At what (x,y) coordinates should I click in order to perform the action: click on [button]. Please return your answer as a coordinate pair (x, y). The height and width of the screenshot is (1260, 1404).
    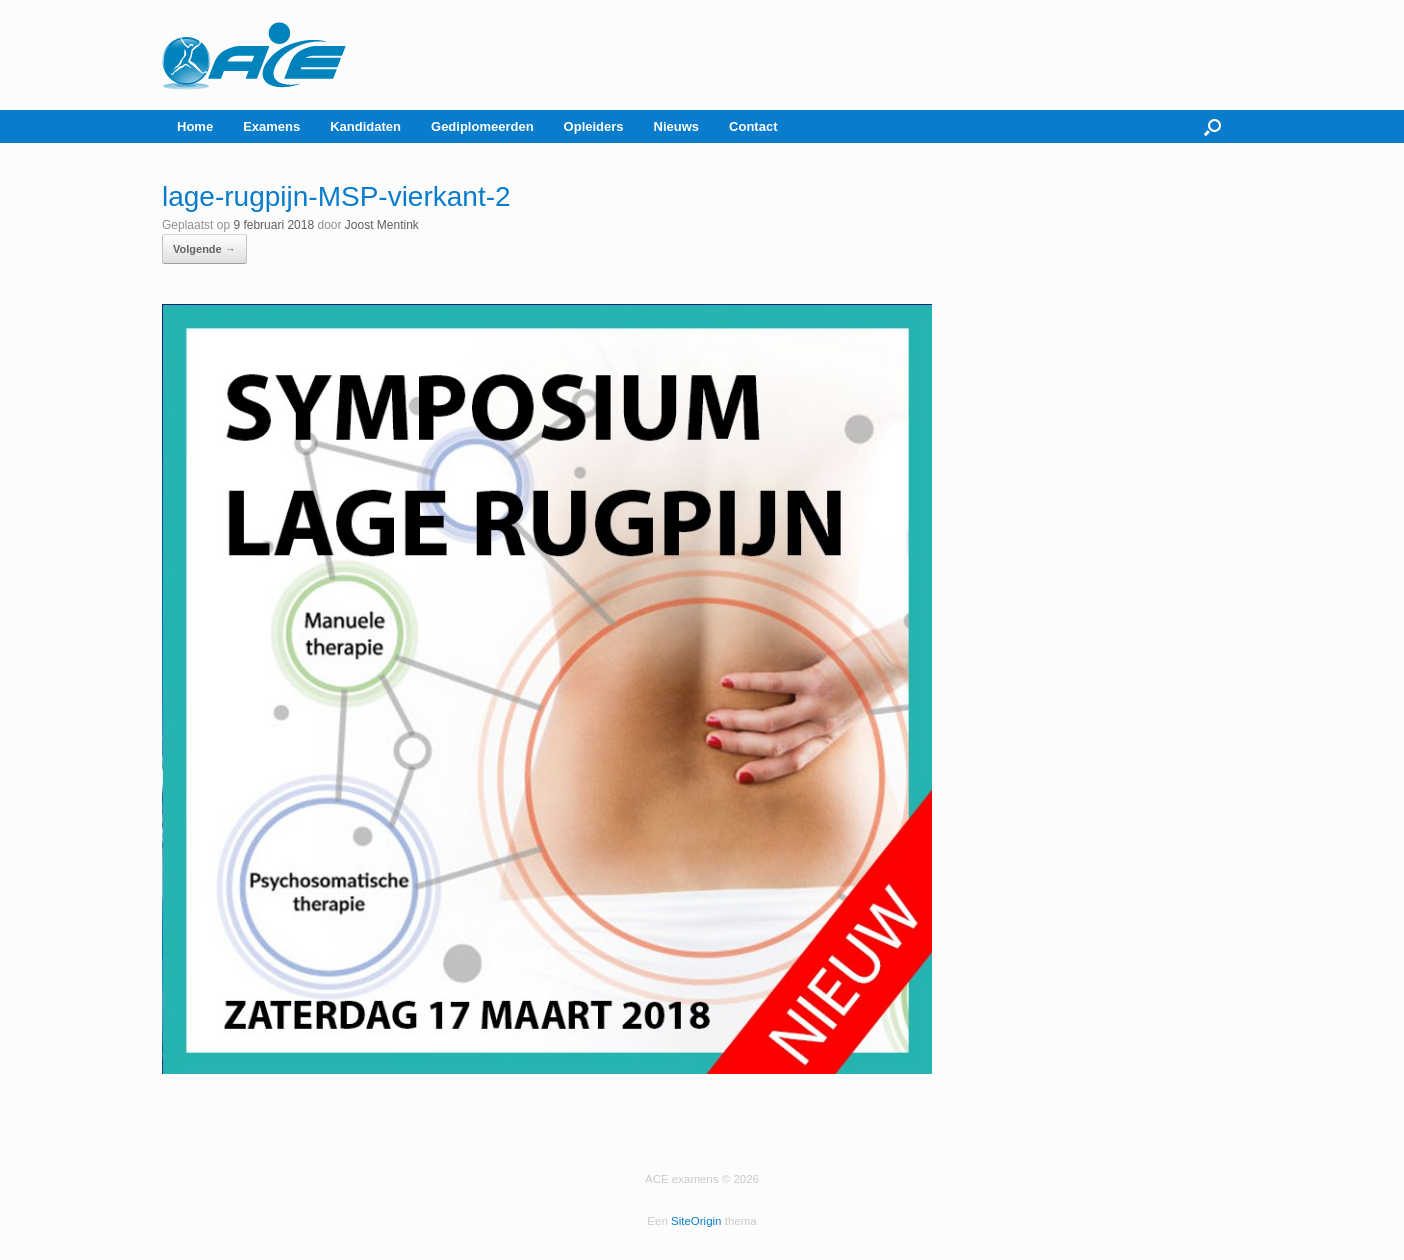
    Looking at the image, I should click on (1212, 126).